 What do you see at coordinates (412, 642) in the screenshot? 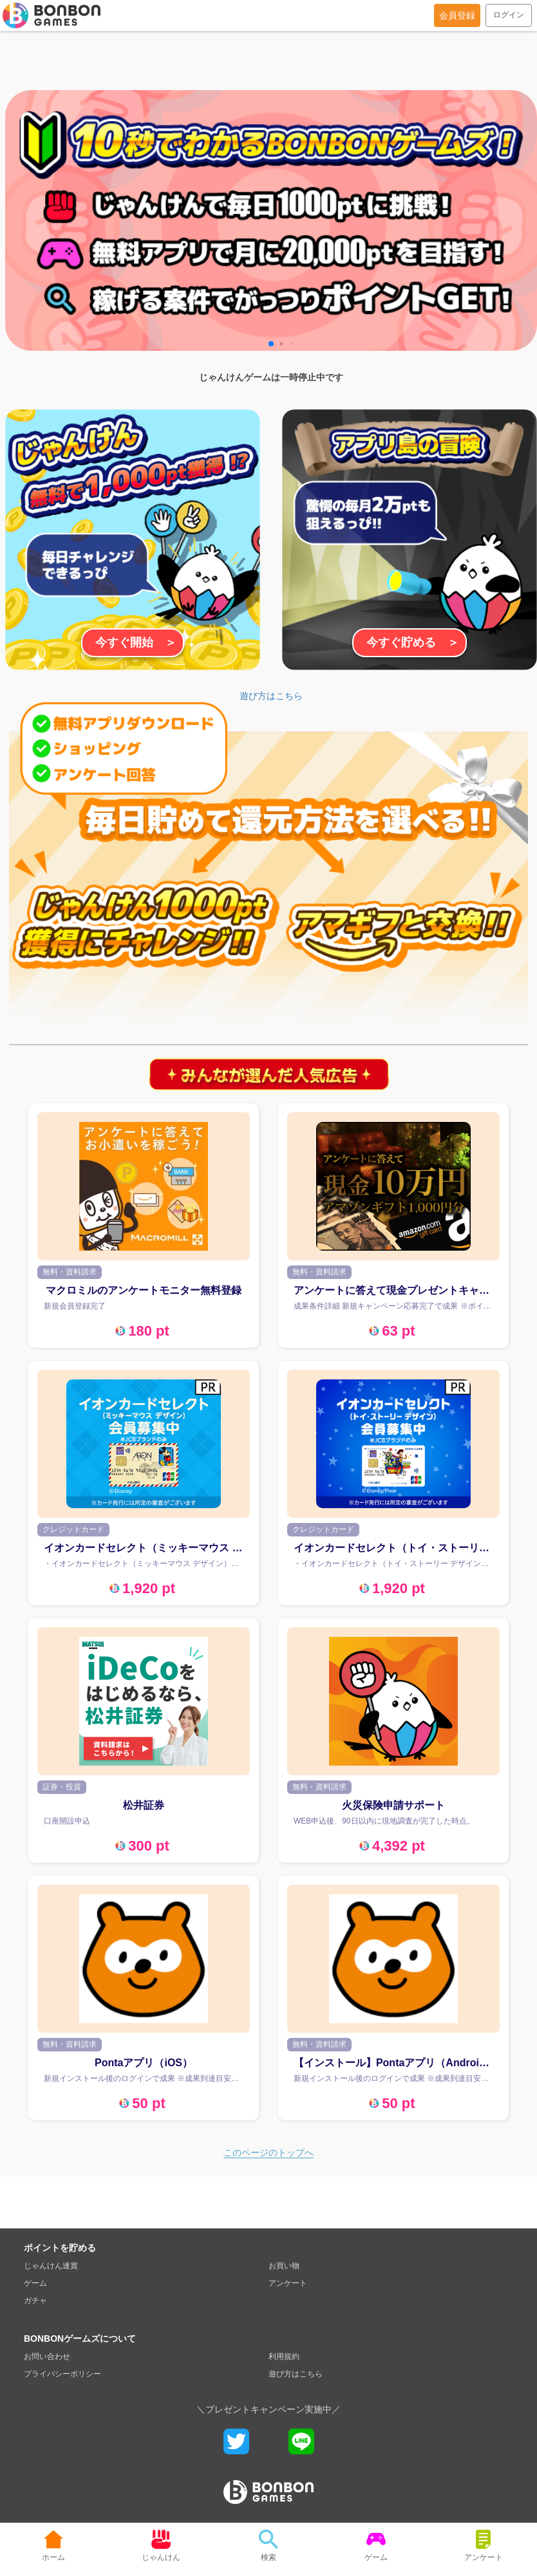
I see `今すぐ貯める ＞` at bounding box center [412, 642].